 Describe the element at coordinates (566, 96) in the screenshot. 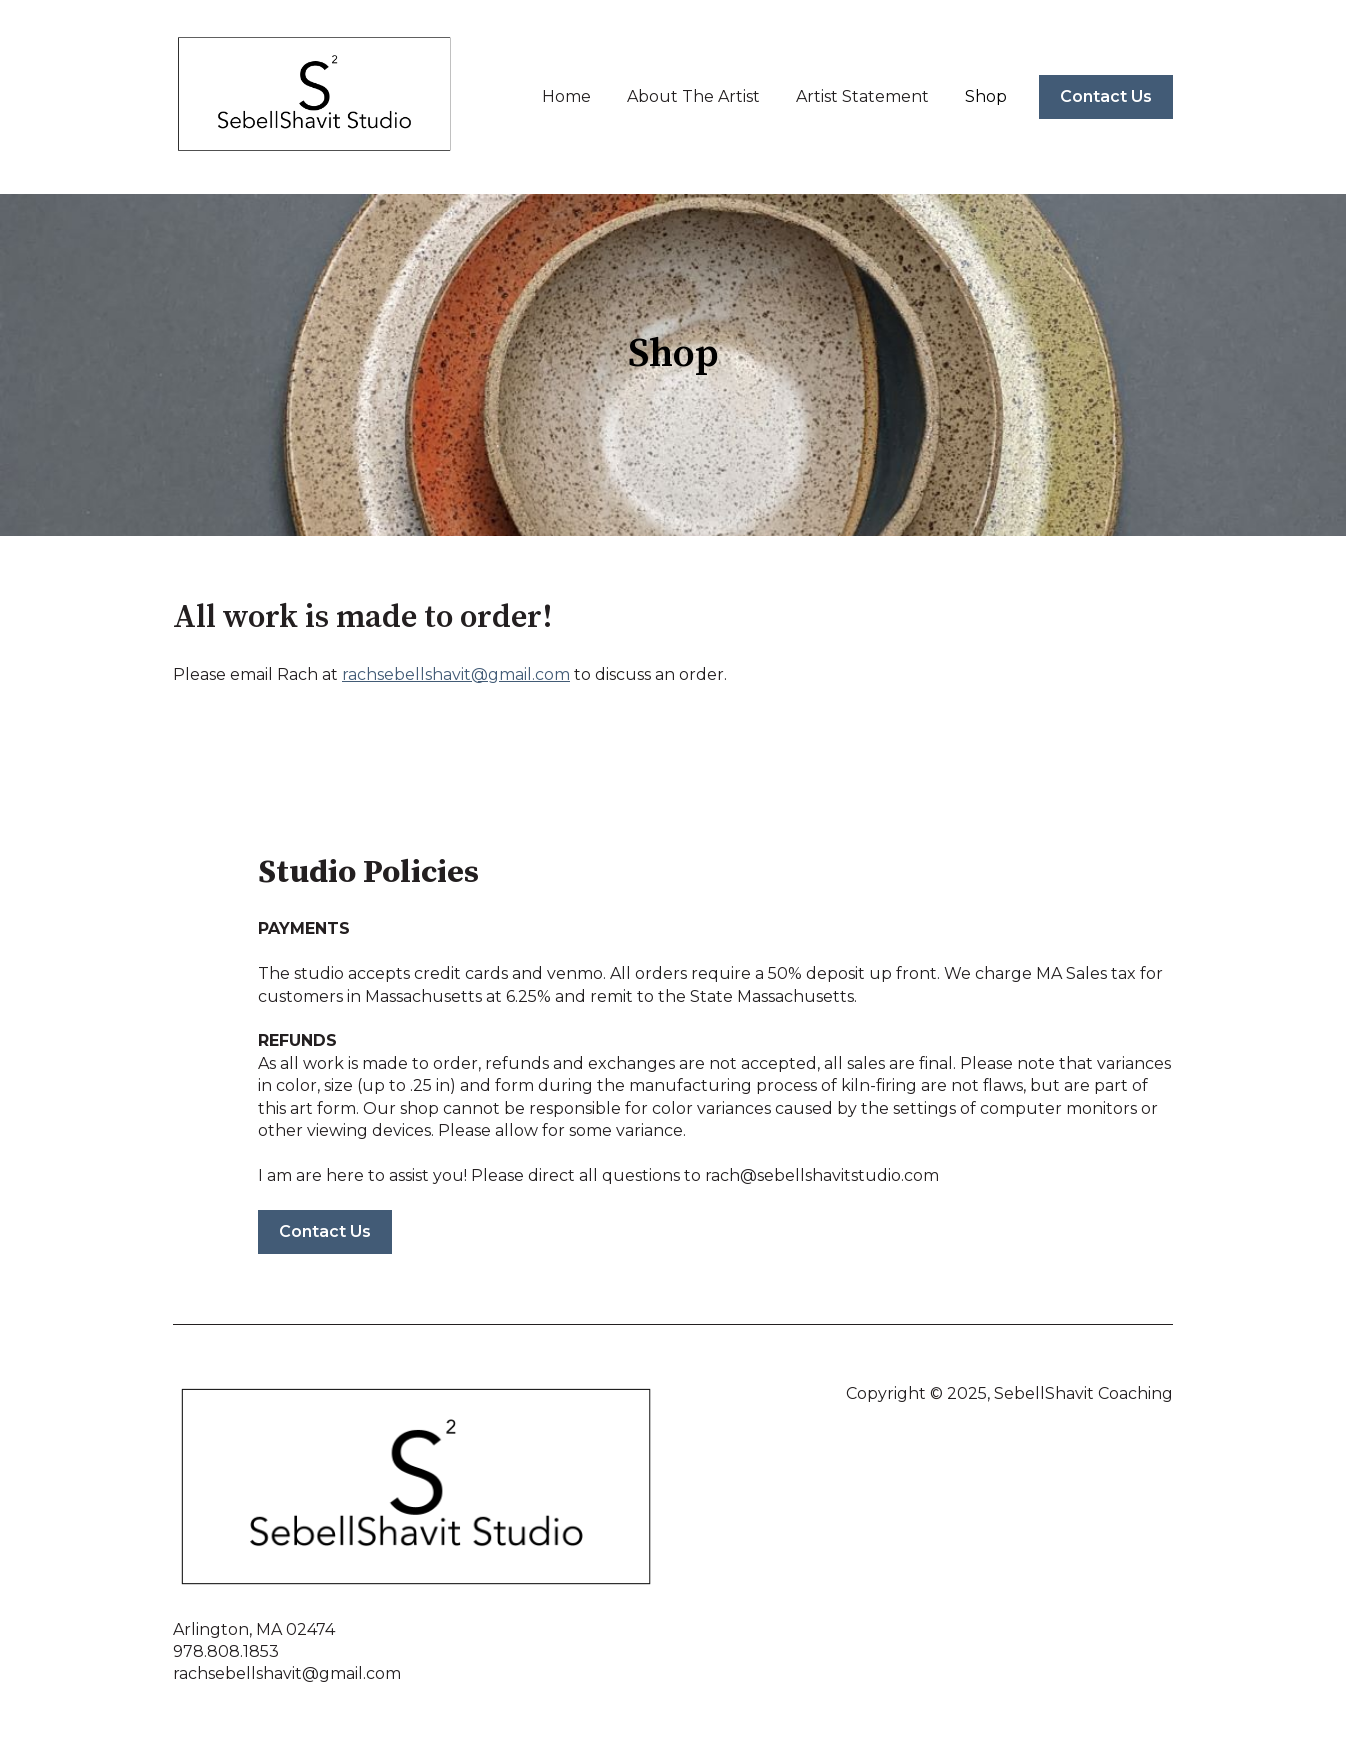

I see `Home` at that location.